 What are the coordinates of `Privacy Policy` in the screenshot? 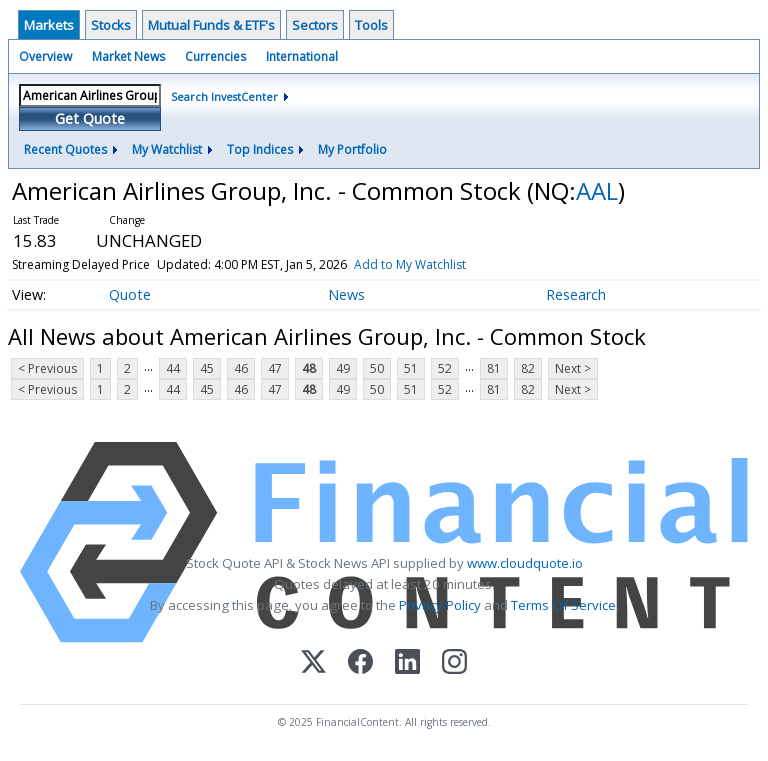 It's located at (440, 605).